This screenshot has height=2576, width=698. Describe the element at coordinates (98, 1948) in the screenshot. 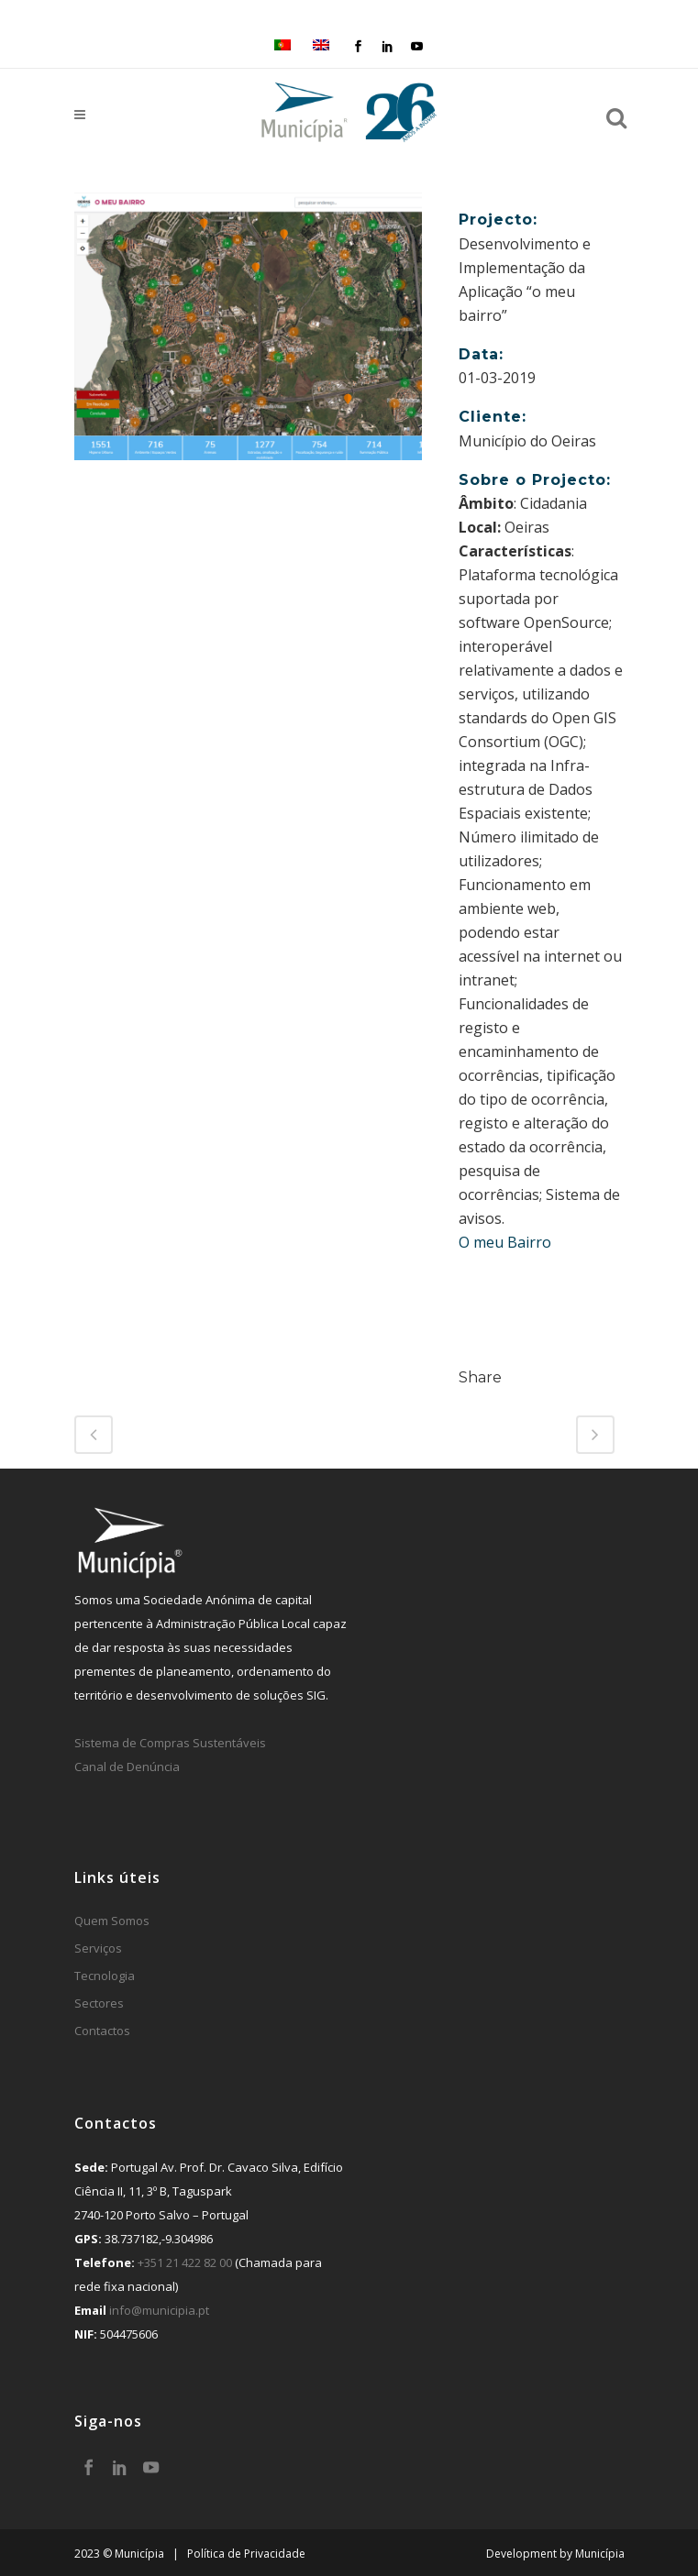

I see `Serviços` at that location.